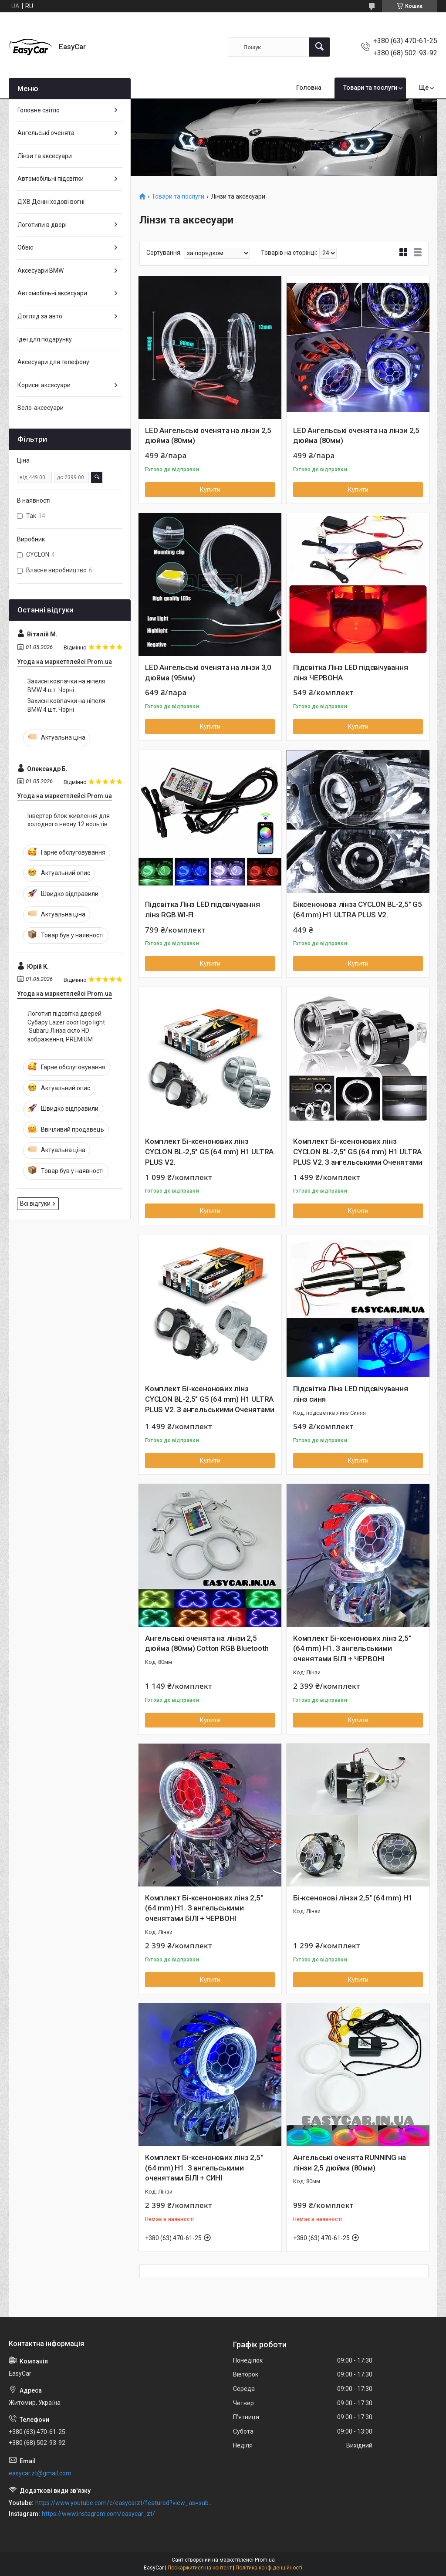  I want to click on Аксесуари BMW, so click(40, 270).